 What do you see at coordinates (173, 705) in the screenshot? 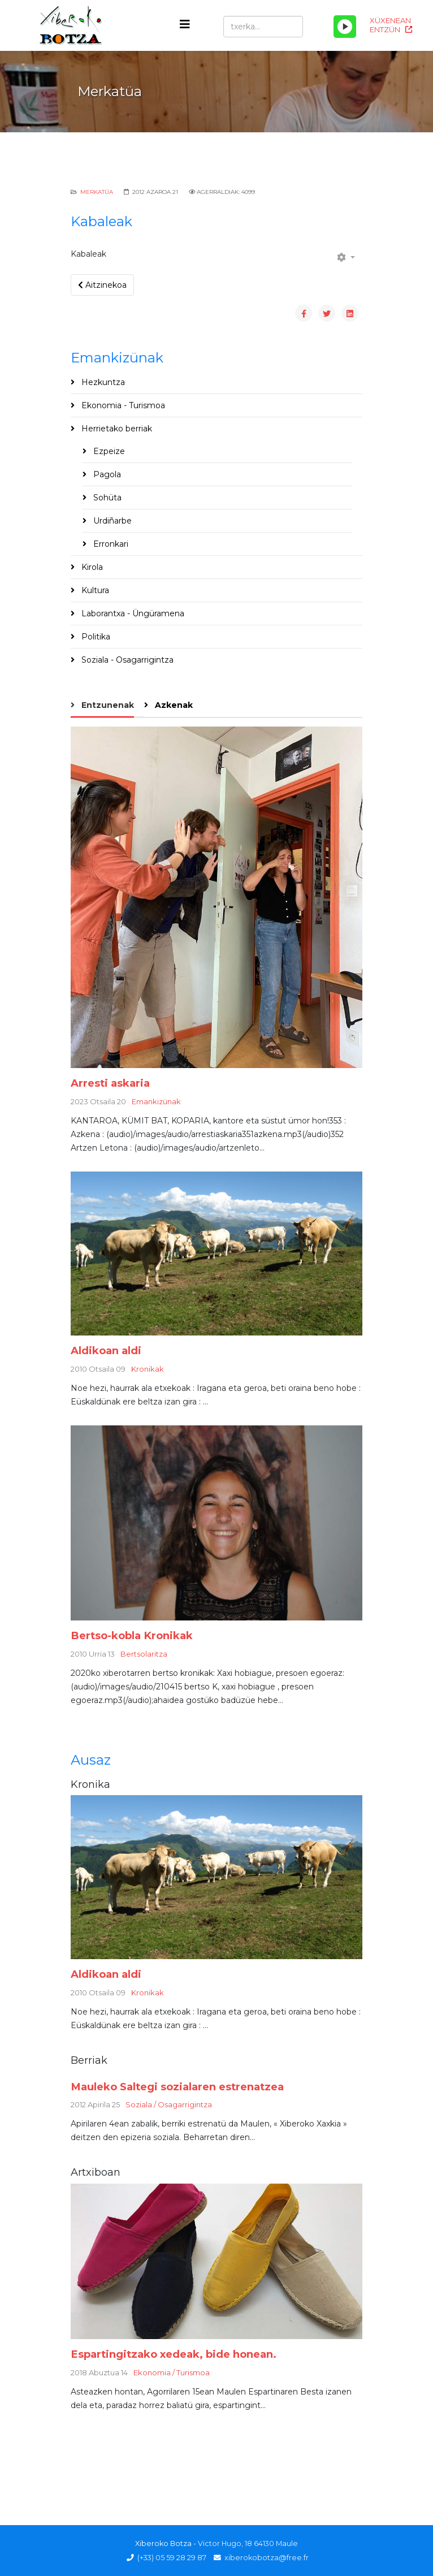
I see `Azkenak [tab]` at bounding box center [173, 705].